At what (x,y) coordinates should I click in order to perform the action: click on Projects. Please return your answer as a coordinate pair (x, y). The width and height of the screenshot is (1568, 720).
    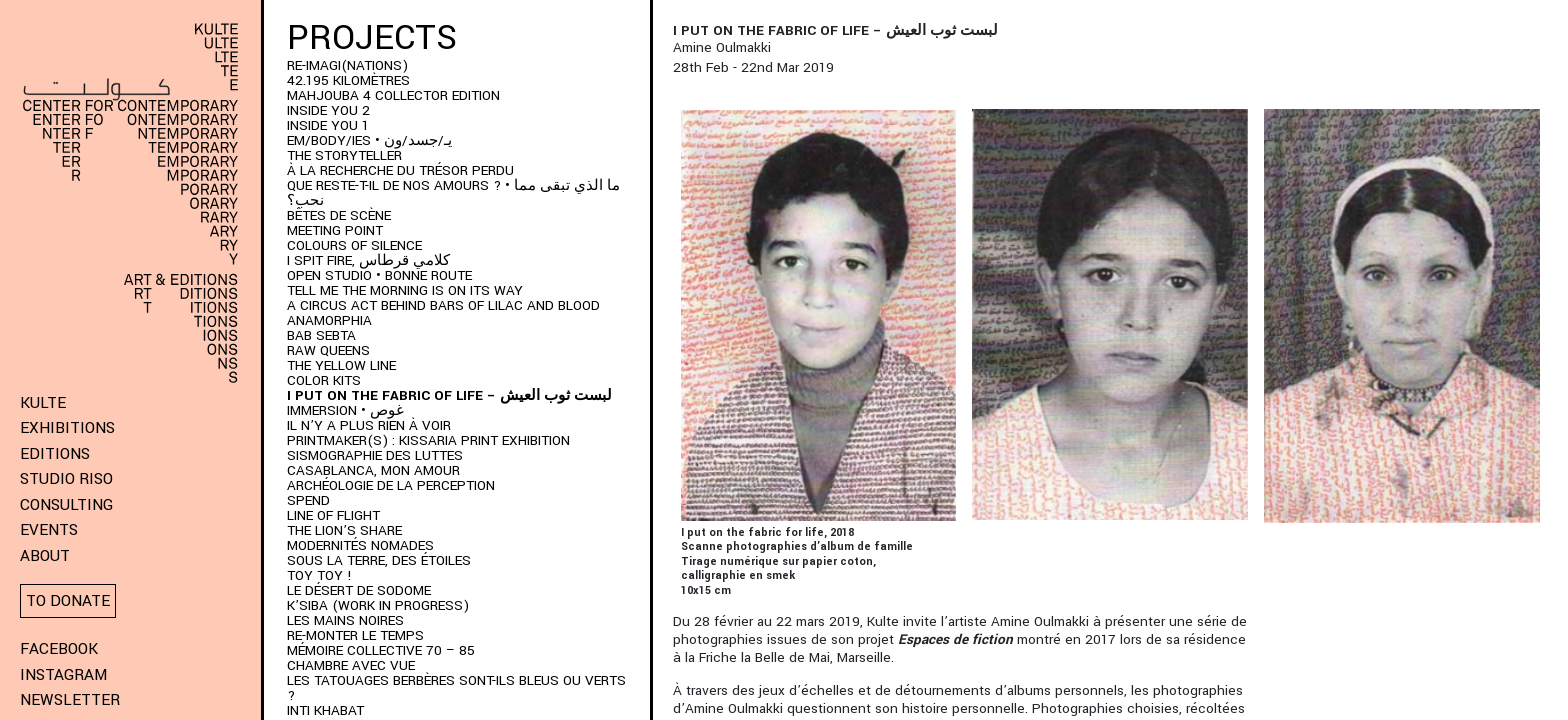
    Looking at the image, I should click on (372, 38).